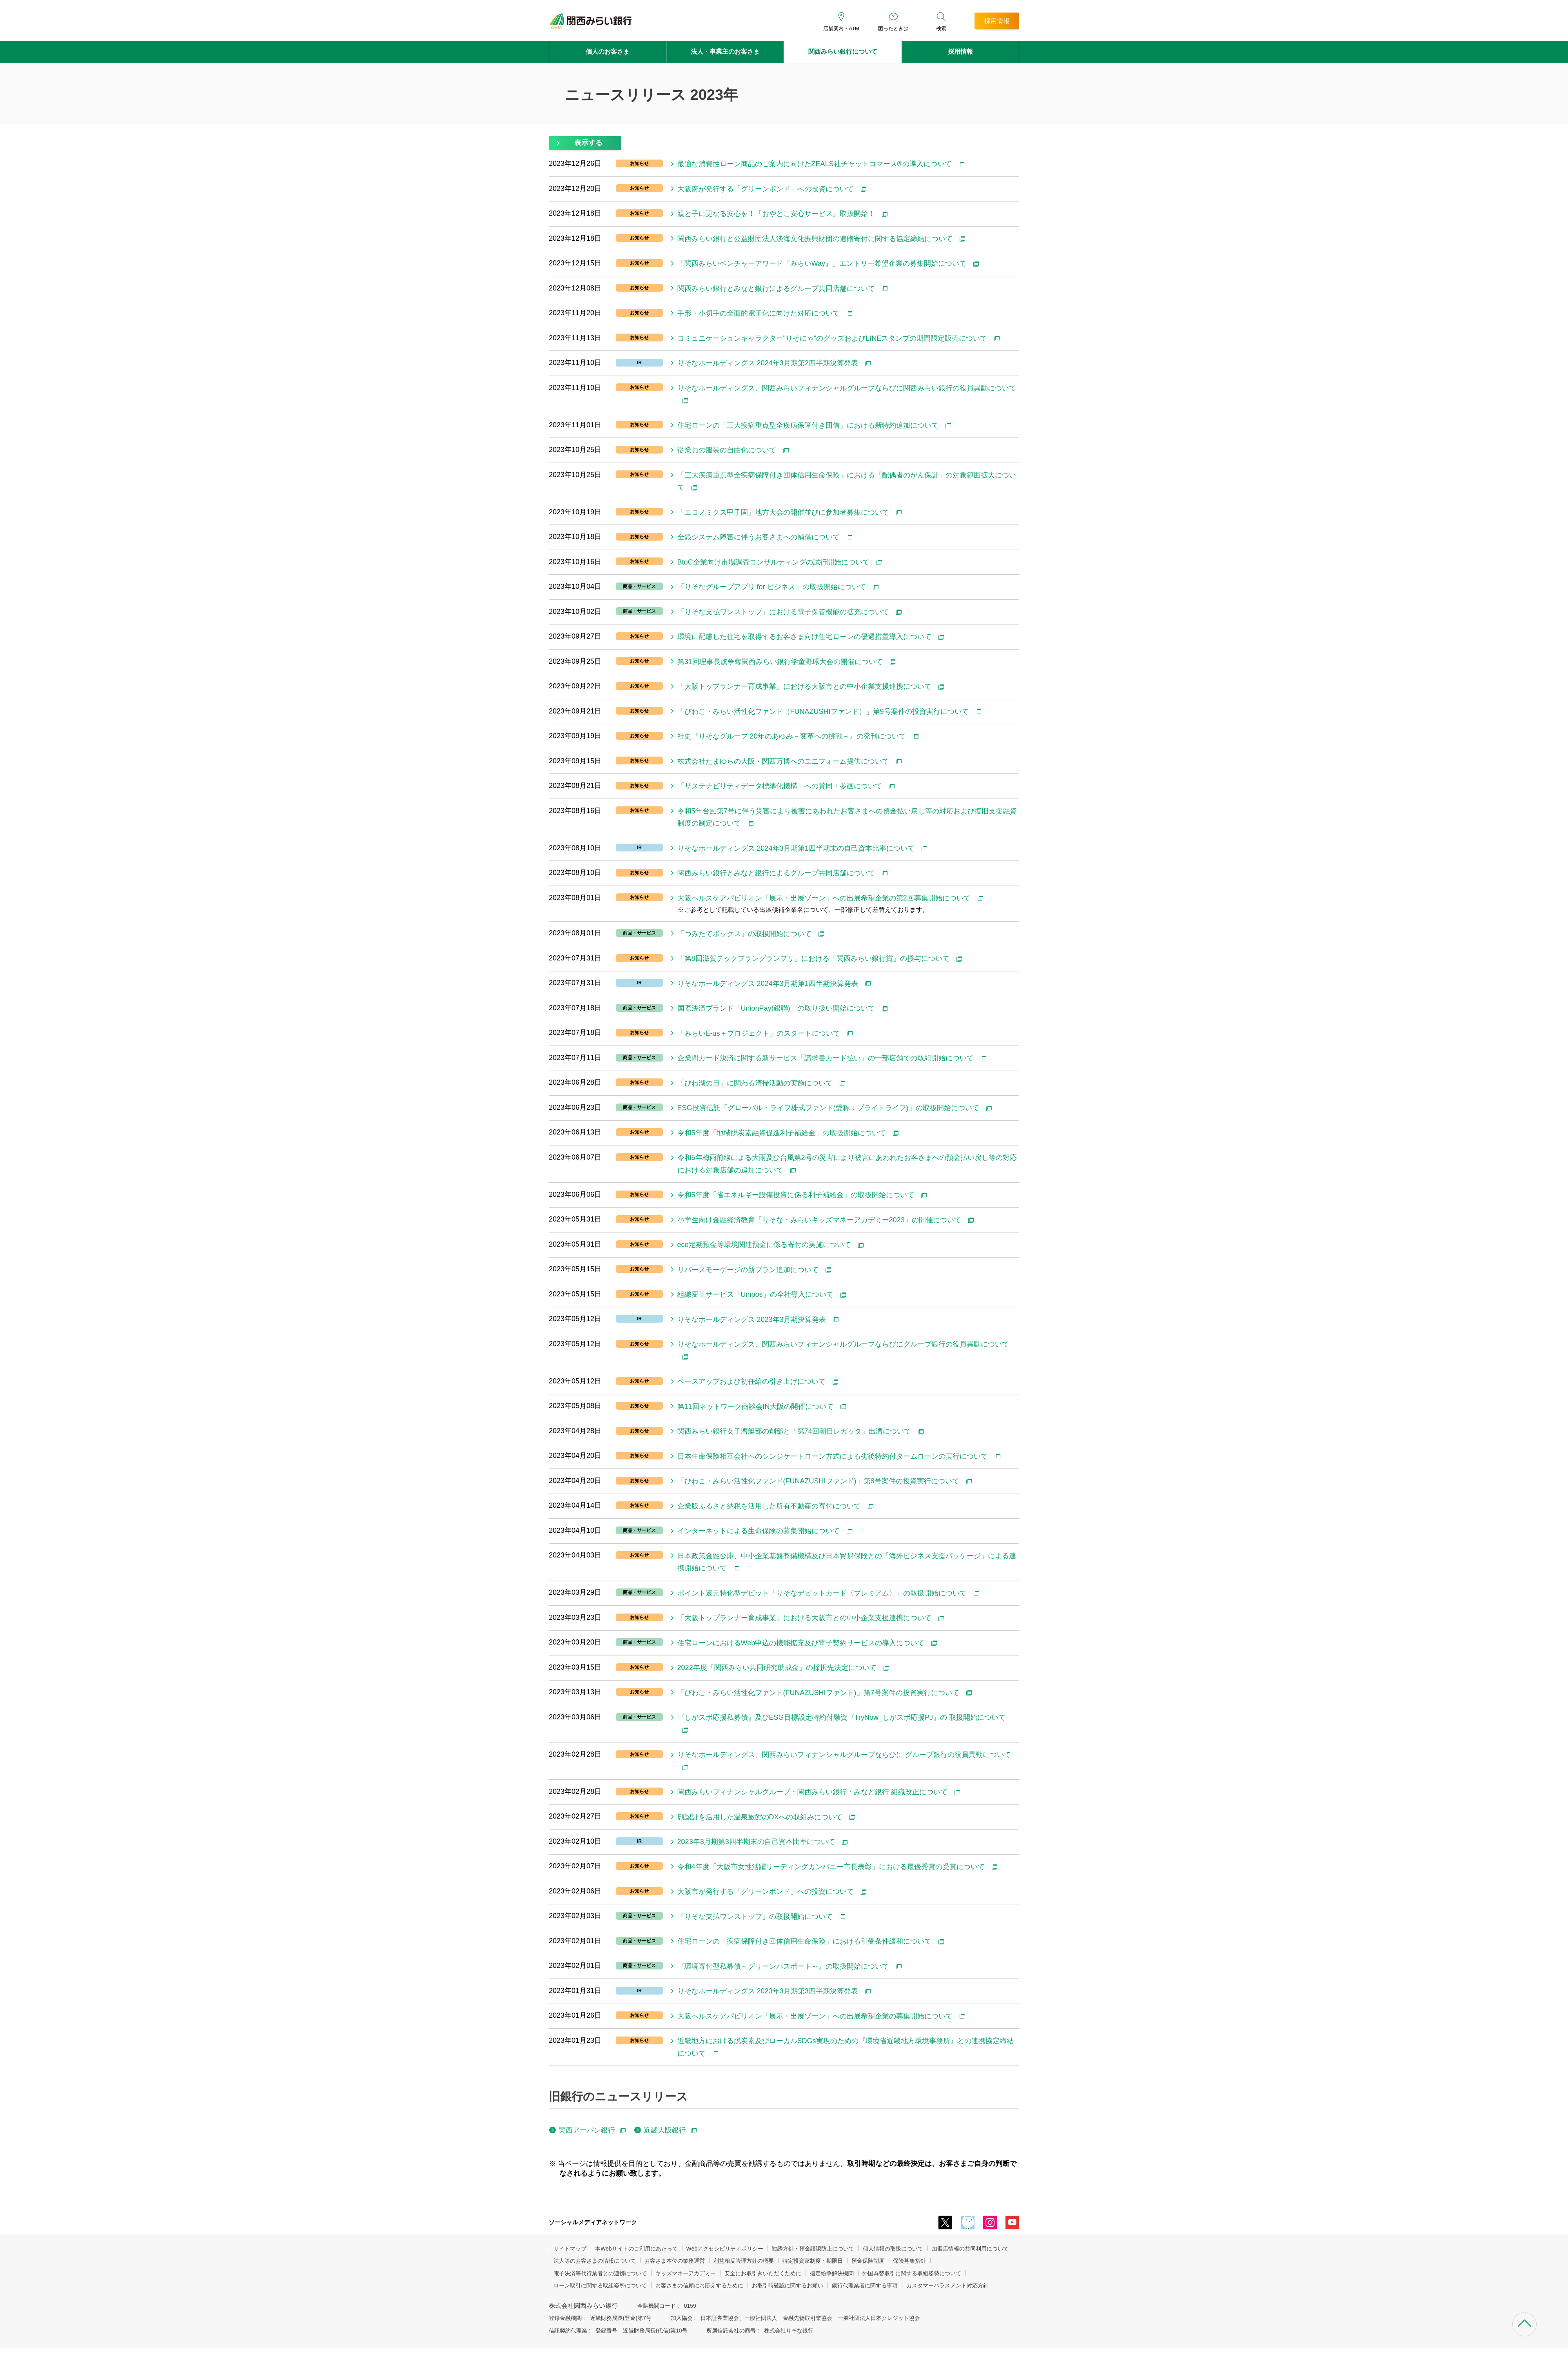 The height and width of the screenshot is (2356, 1568). What do you see at coordinates (725, 2248) in the screenshot?
I see `Webアクセシビリティポリシー` at bounding box center [725, 2248].